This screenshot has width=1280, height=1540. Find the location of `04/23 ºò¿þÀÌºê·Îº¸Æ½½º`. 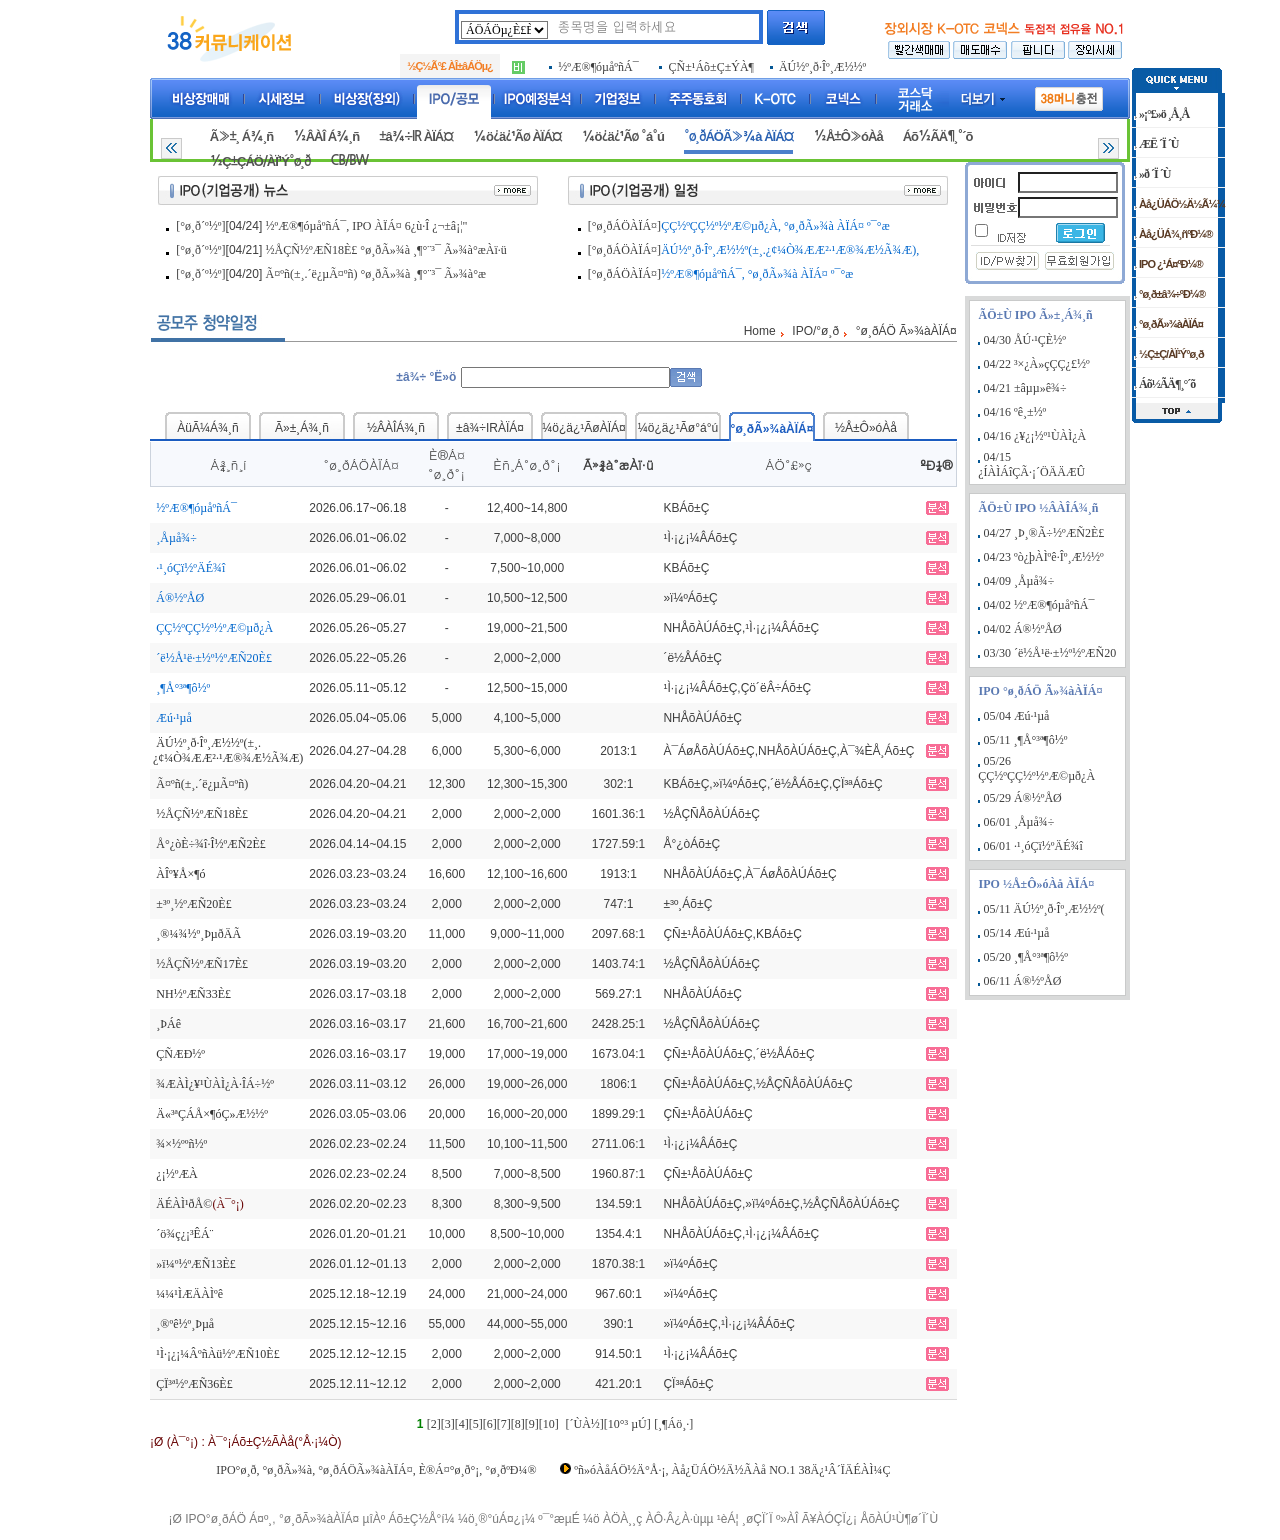

04/23 ºò¿þÀÌºê·Îº¸Æ½½º is located at coordinates (1044, 557).